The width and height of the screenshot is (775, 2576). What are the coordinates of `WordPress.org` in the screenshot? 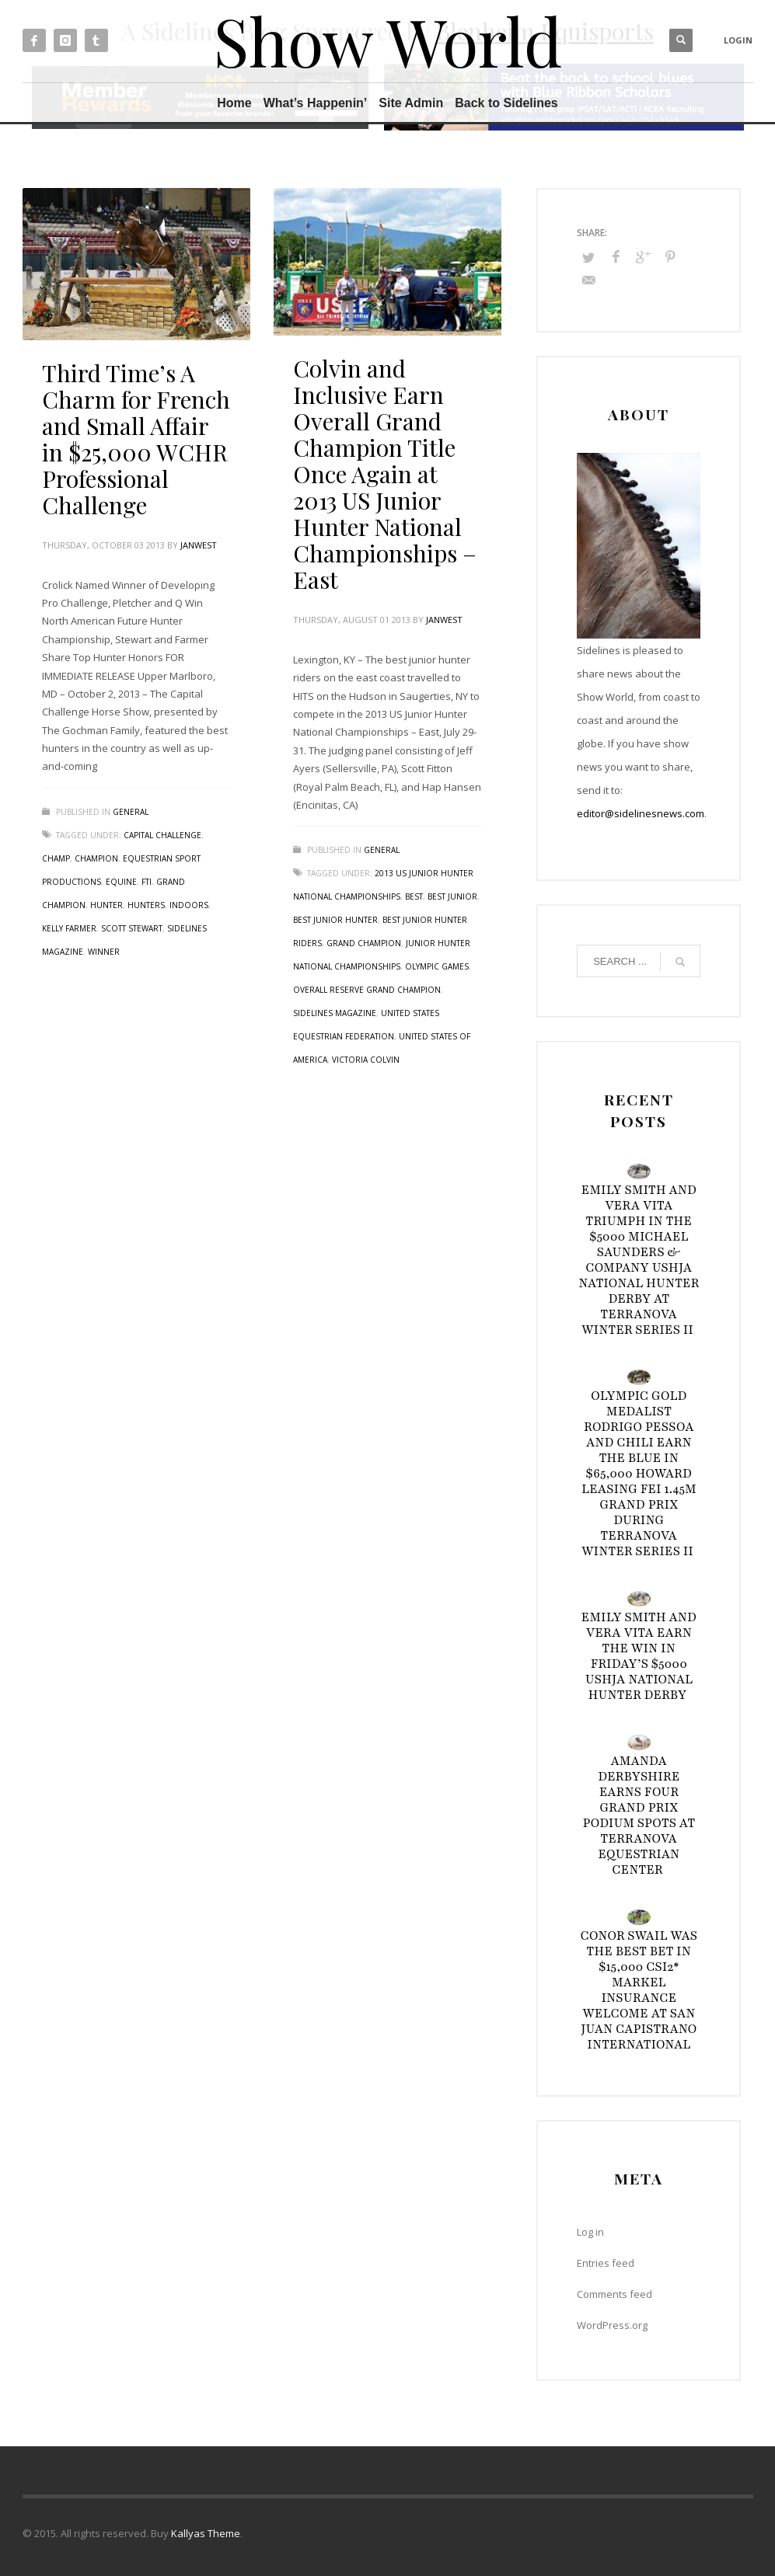 It's located at (612, 2325).